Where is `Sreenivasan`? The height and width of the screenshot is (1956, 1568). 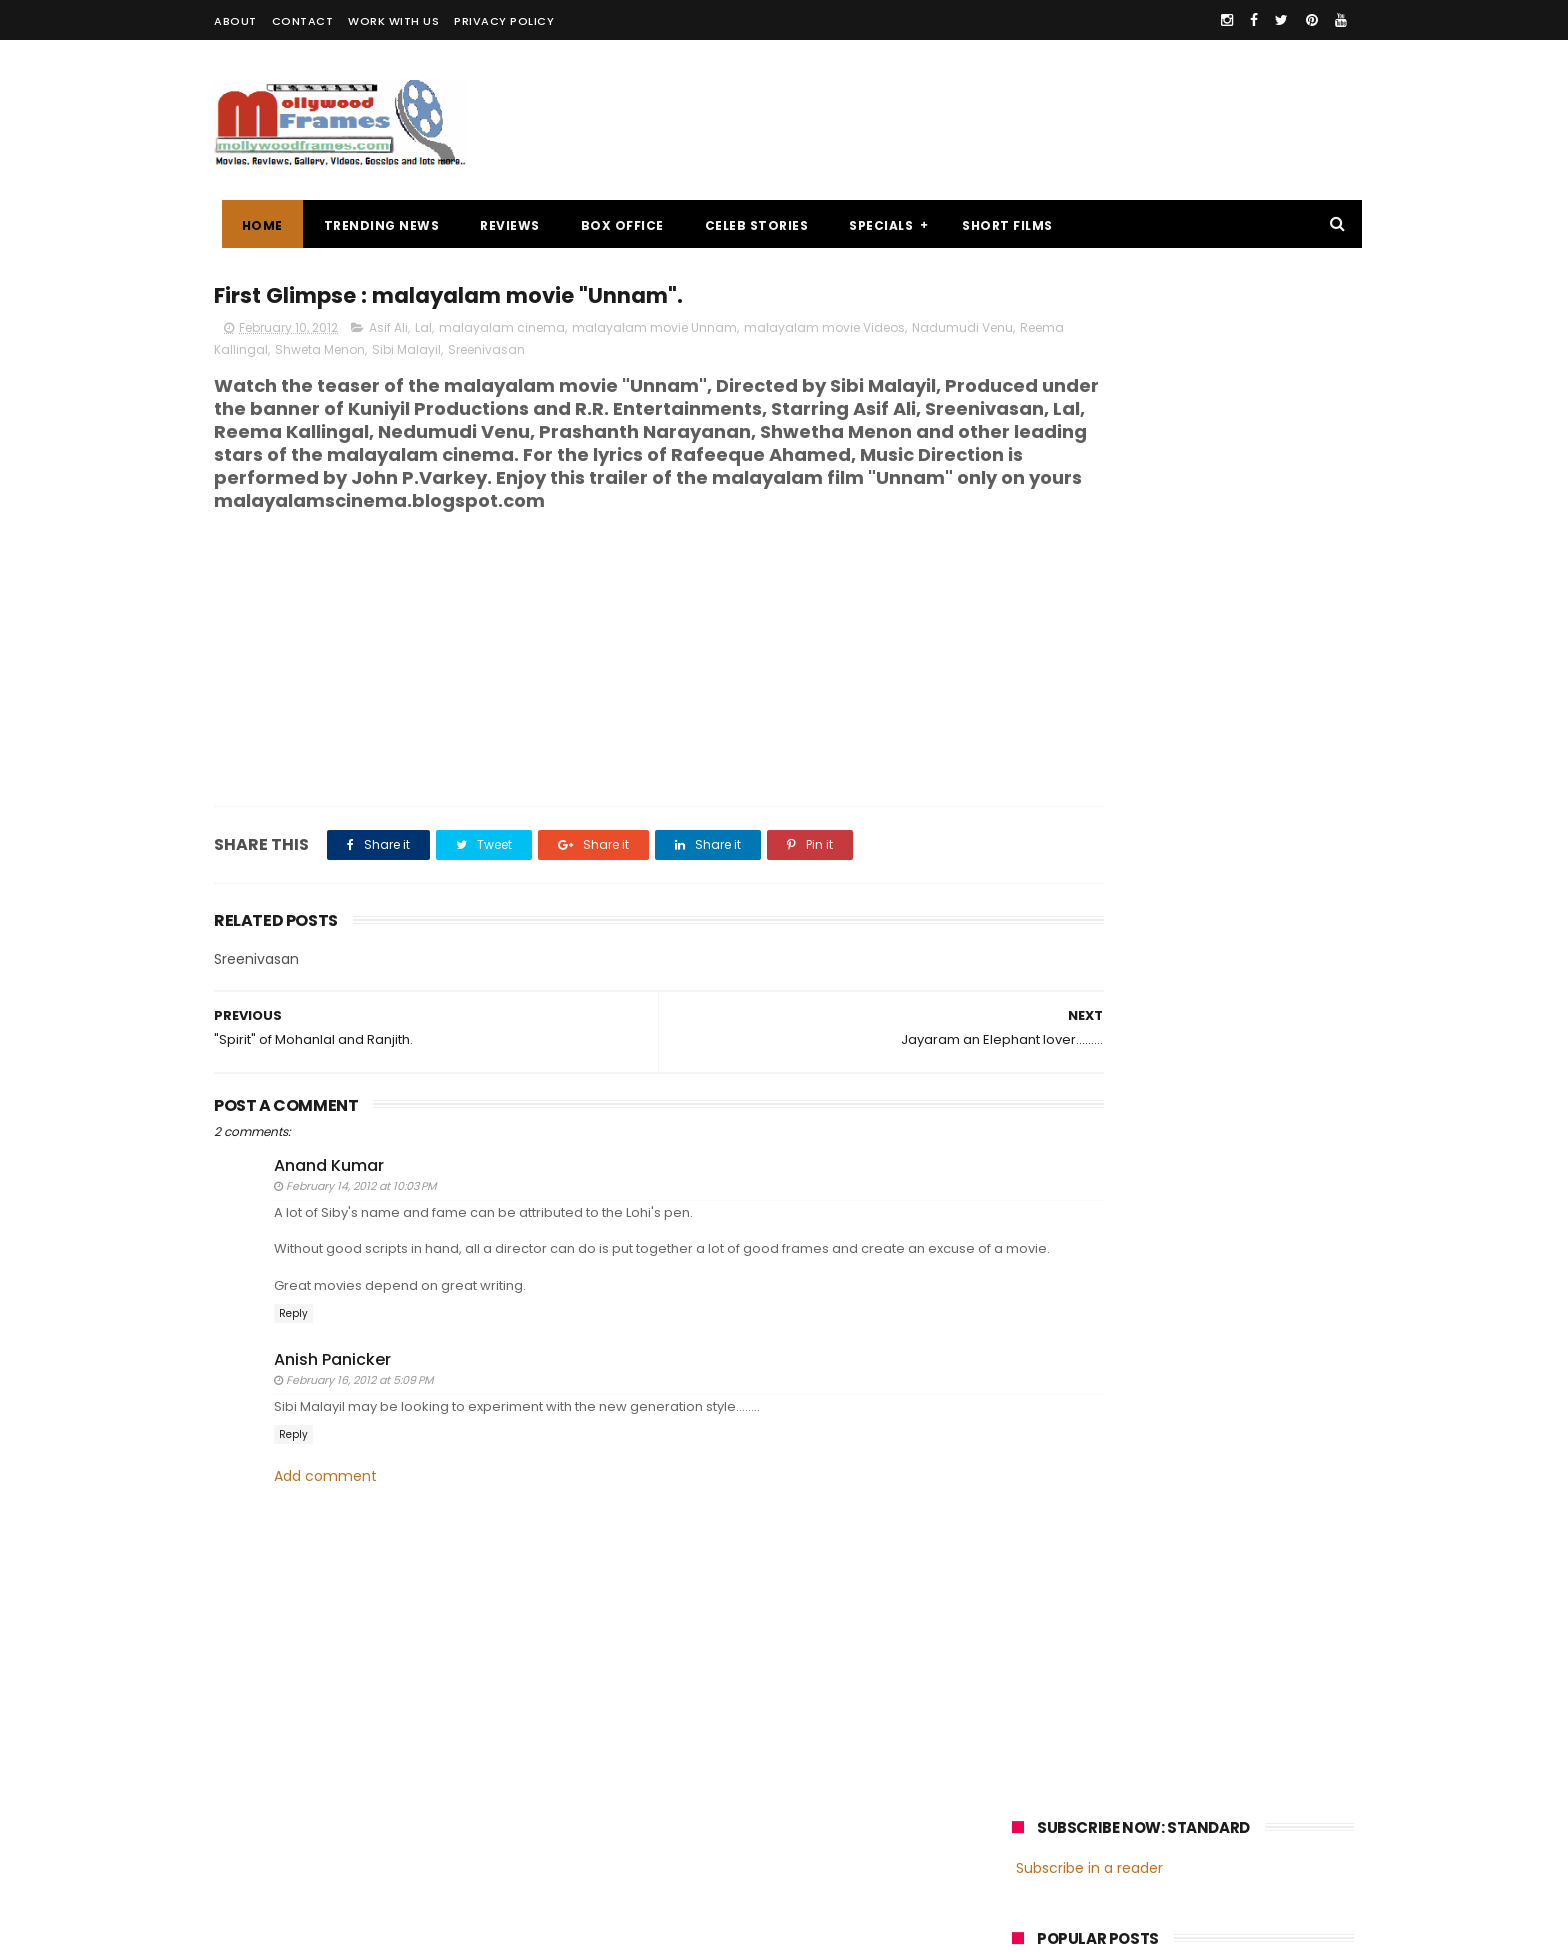
Sreenivasan is located at coordinates (643, 353).